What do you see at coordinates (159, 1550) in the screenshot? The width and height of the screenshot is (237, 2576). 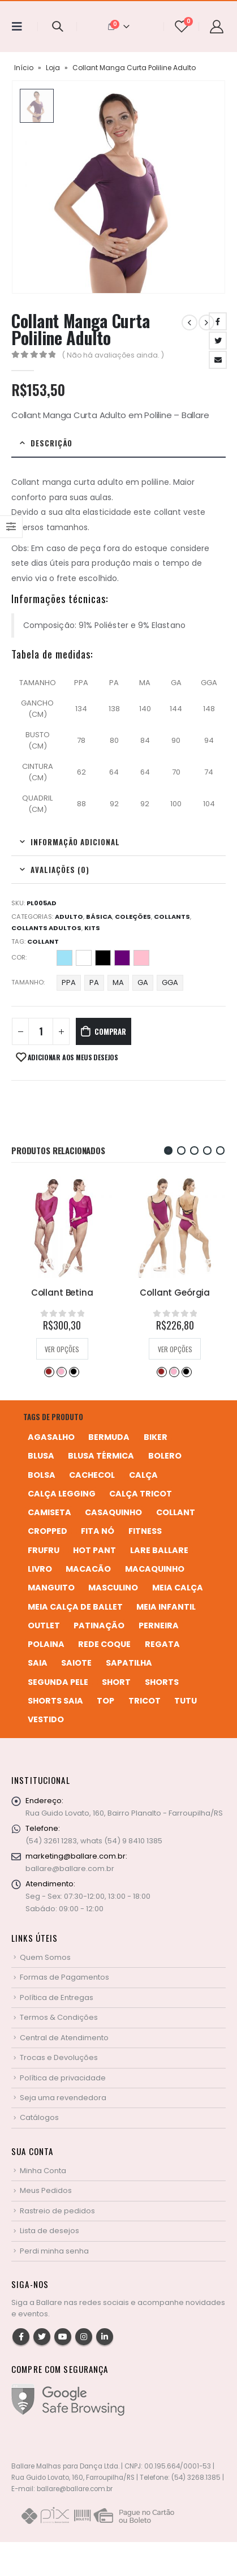 I see `Lare Ballare [Lare Ballare (6 produtos)]` at bounding box center [159, 1550].